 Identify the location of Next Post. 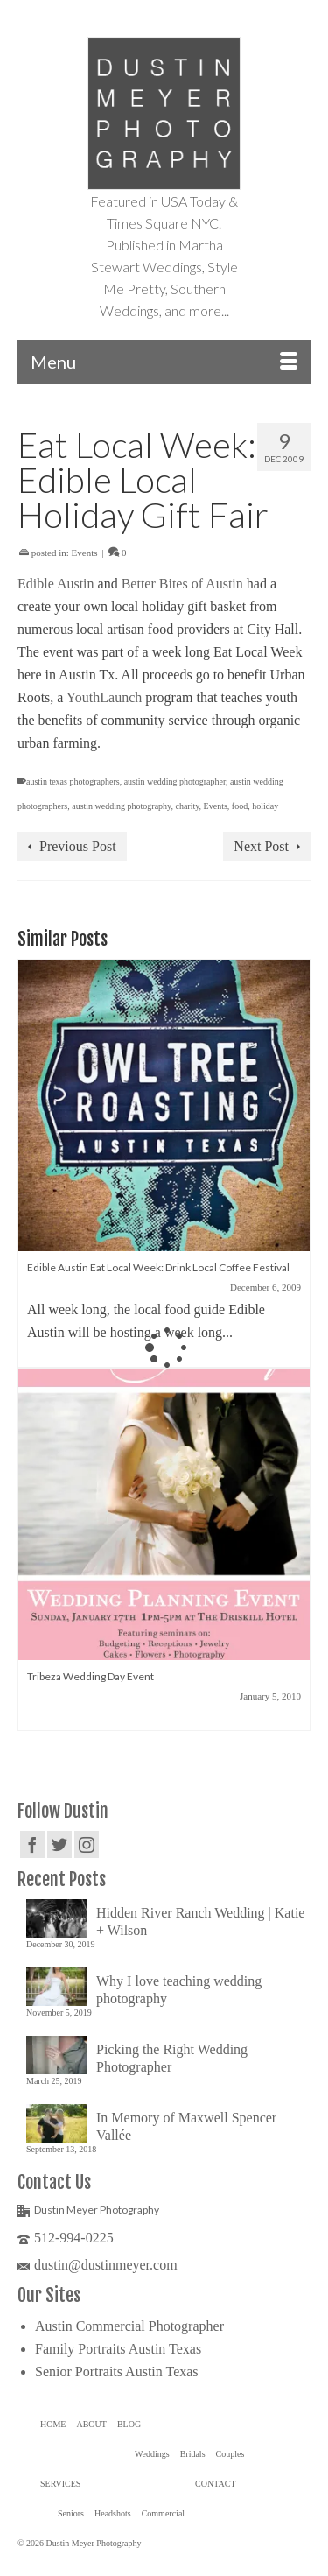
(261, 846).